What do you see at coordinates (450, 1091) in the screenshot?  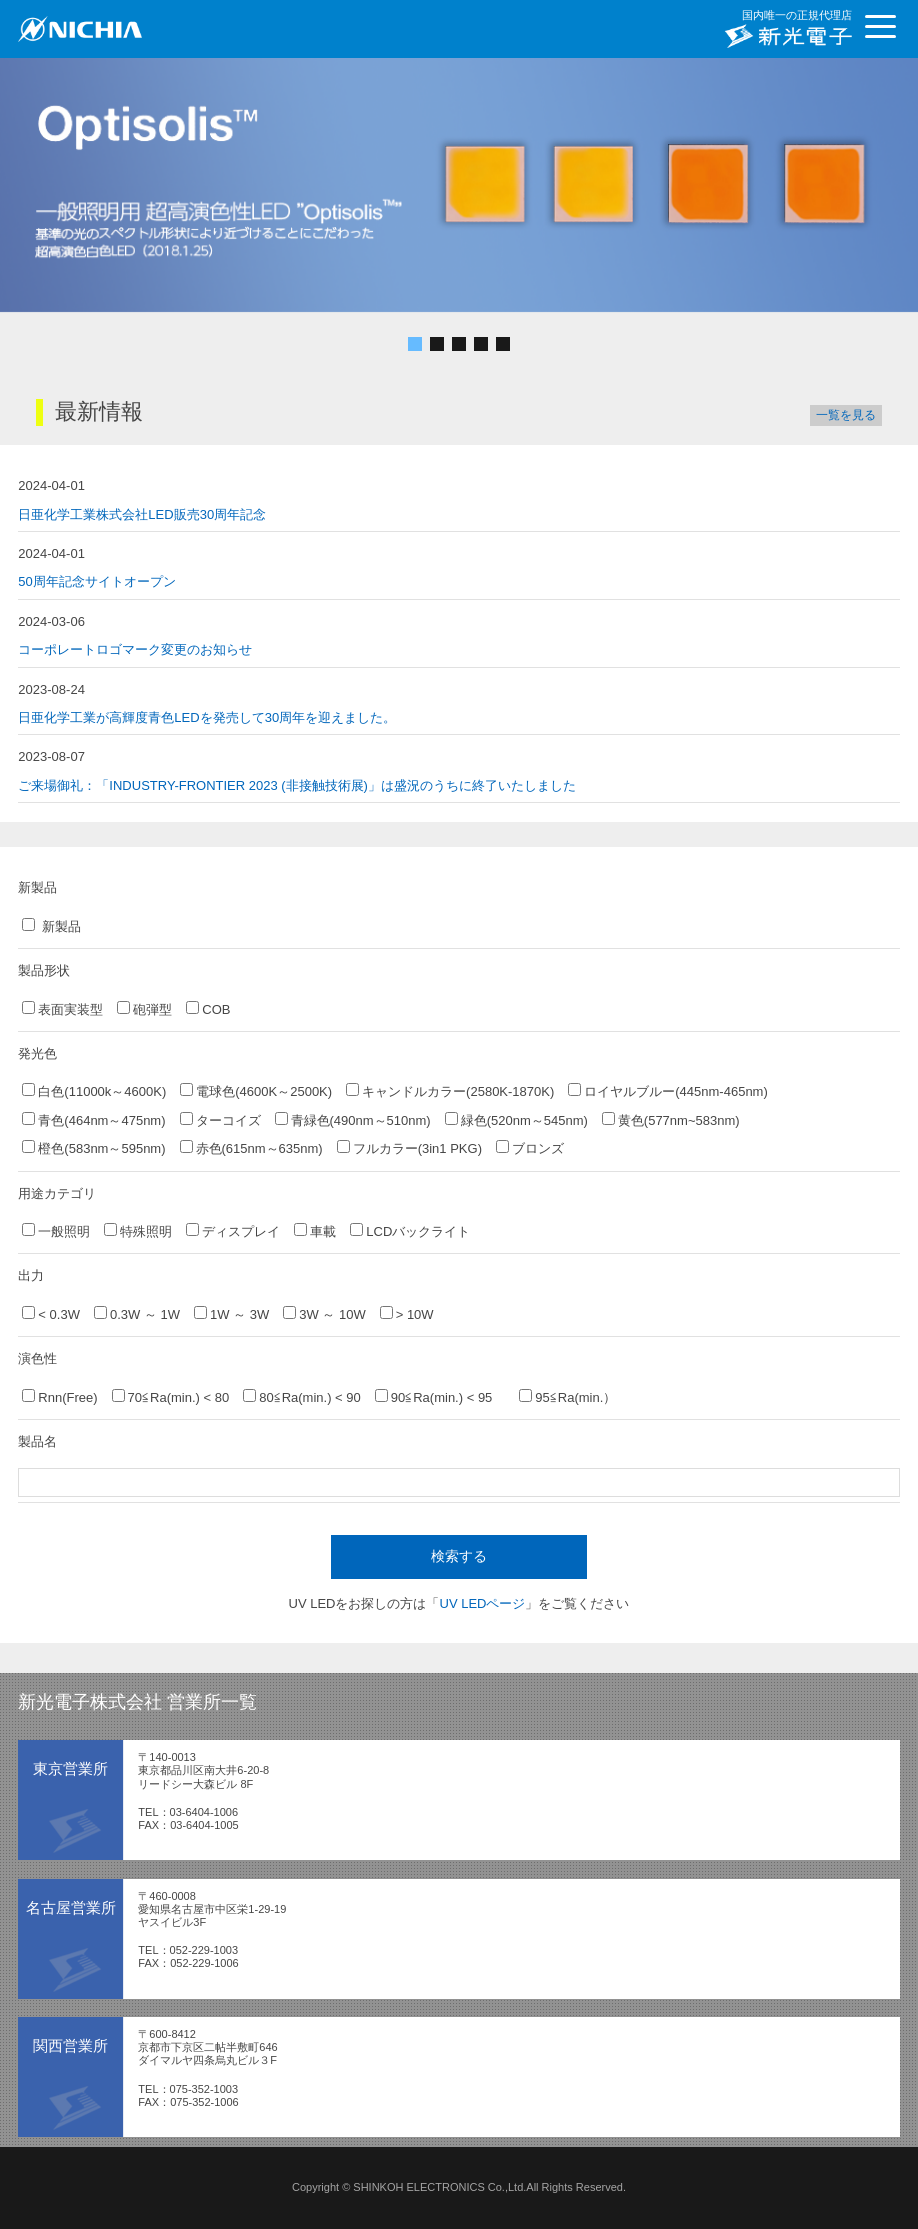 I see `キャンドルカラー(2580K-1870K)` at bounding box center [450, 1091].